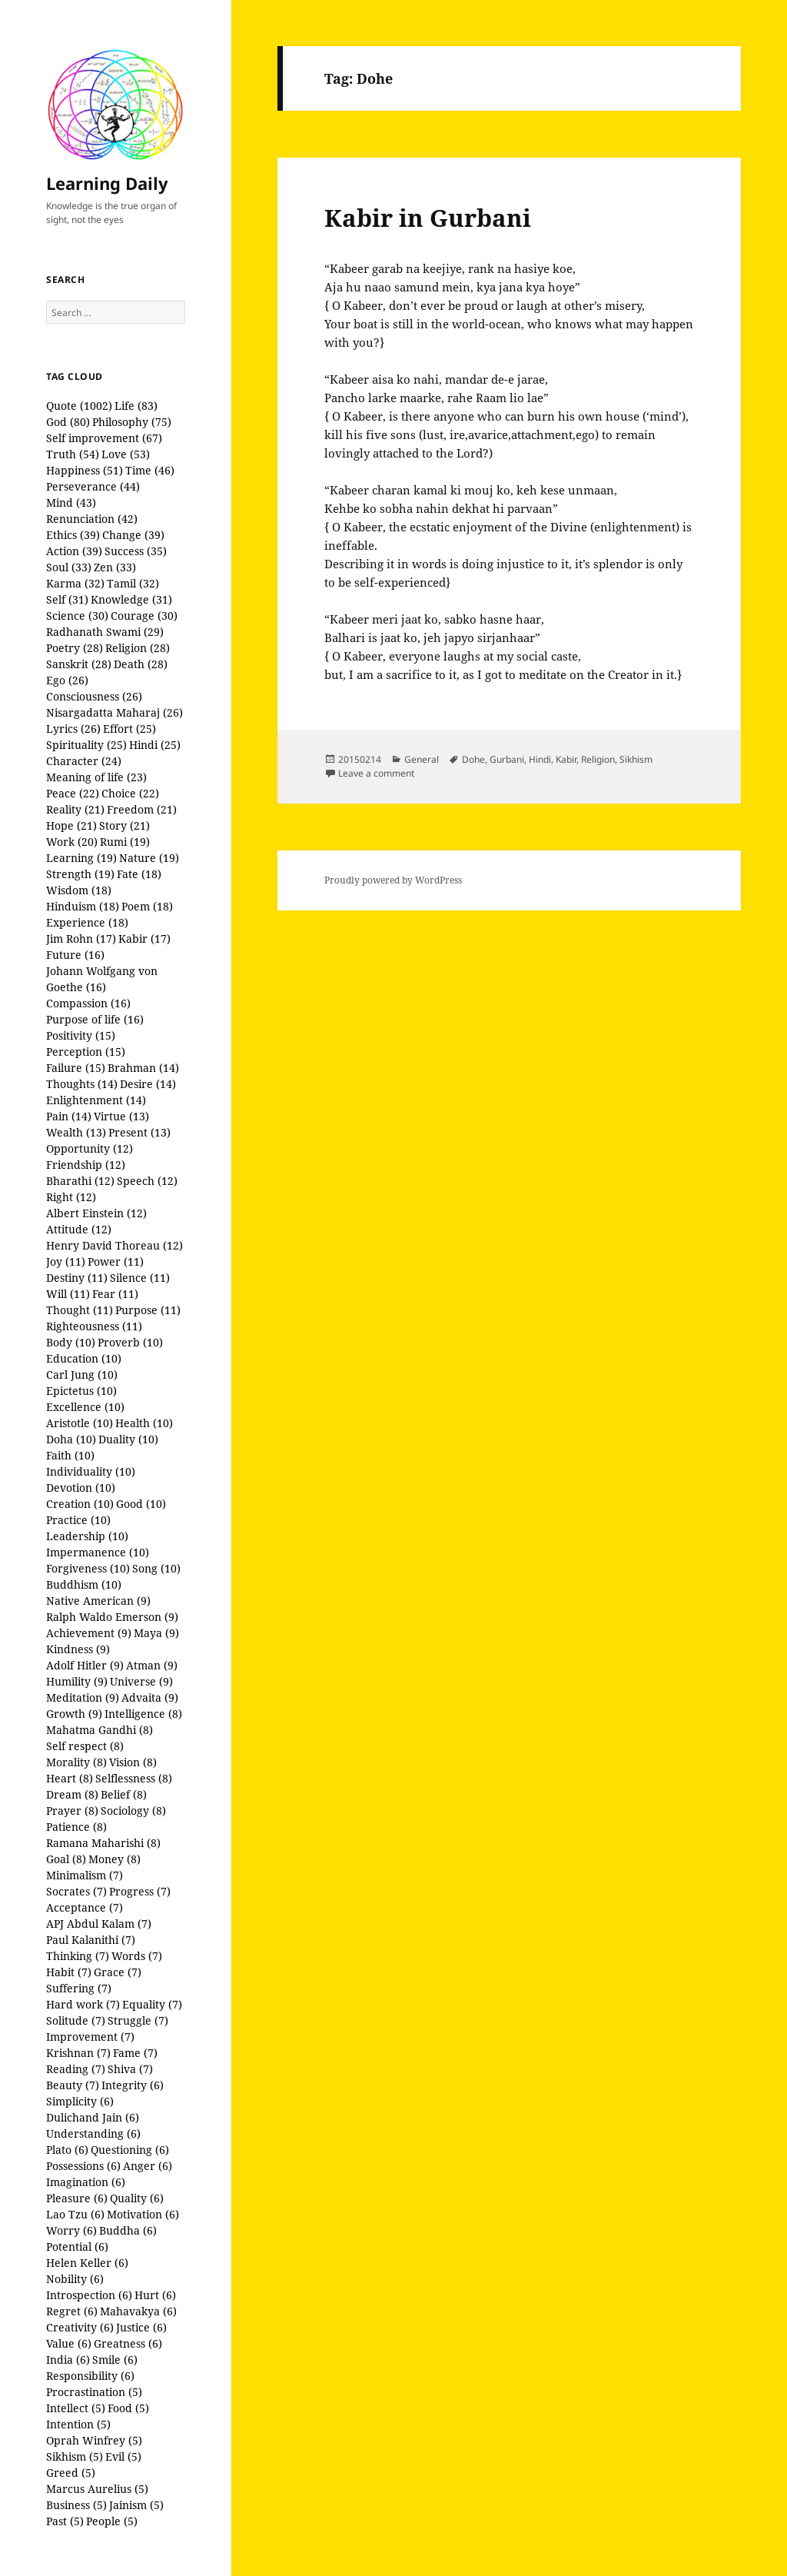 The width and height of the screenshot is (787, 2576). I want to click on Goal (8), so click(66, 1859).